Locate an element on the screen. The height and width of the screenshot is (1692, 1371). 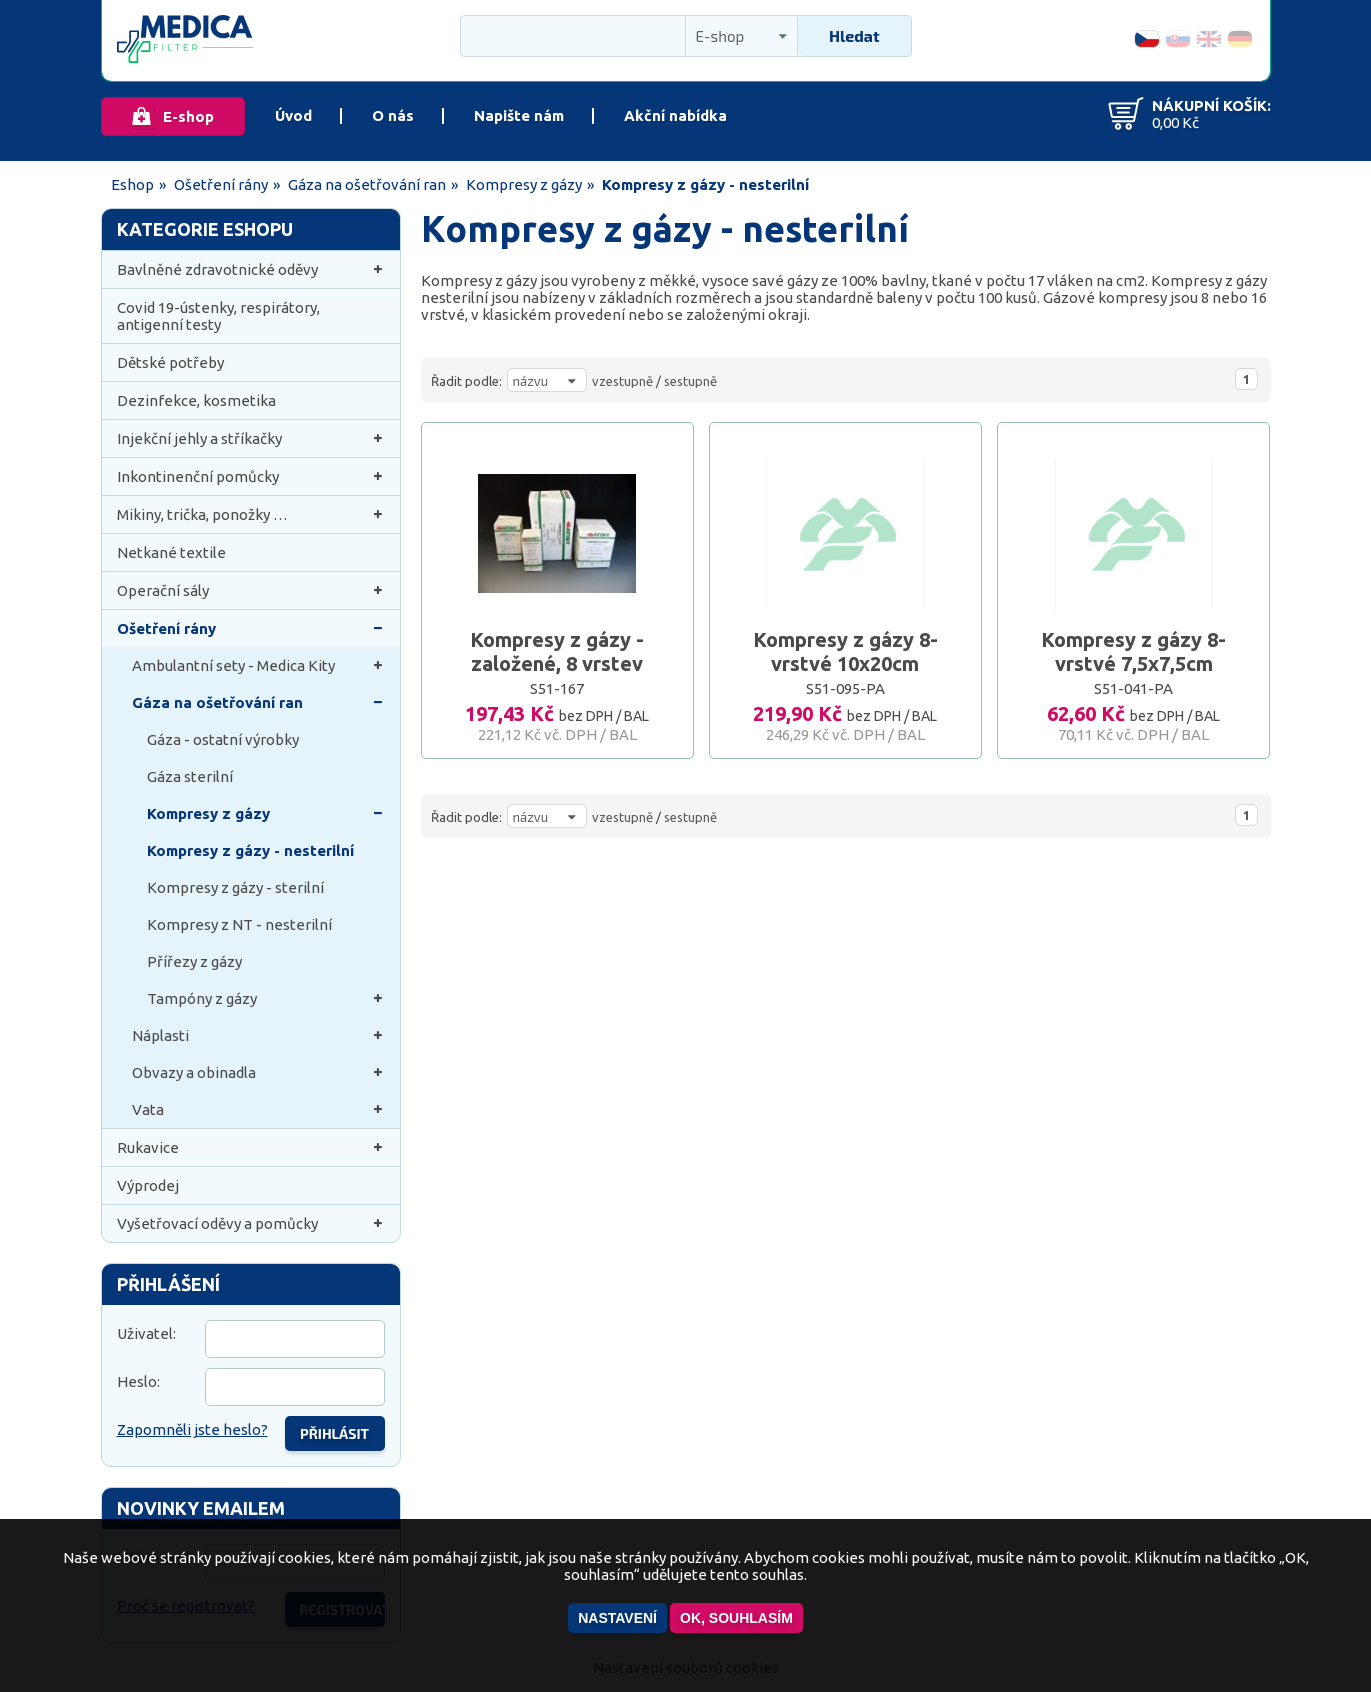
Obvazy a obinadla is located at coordinates (258, 1072).